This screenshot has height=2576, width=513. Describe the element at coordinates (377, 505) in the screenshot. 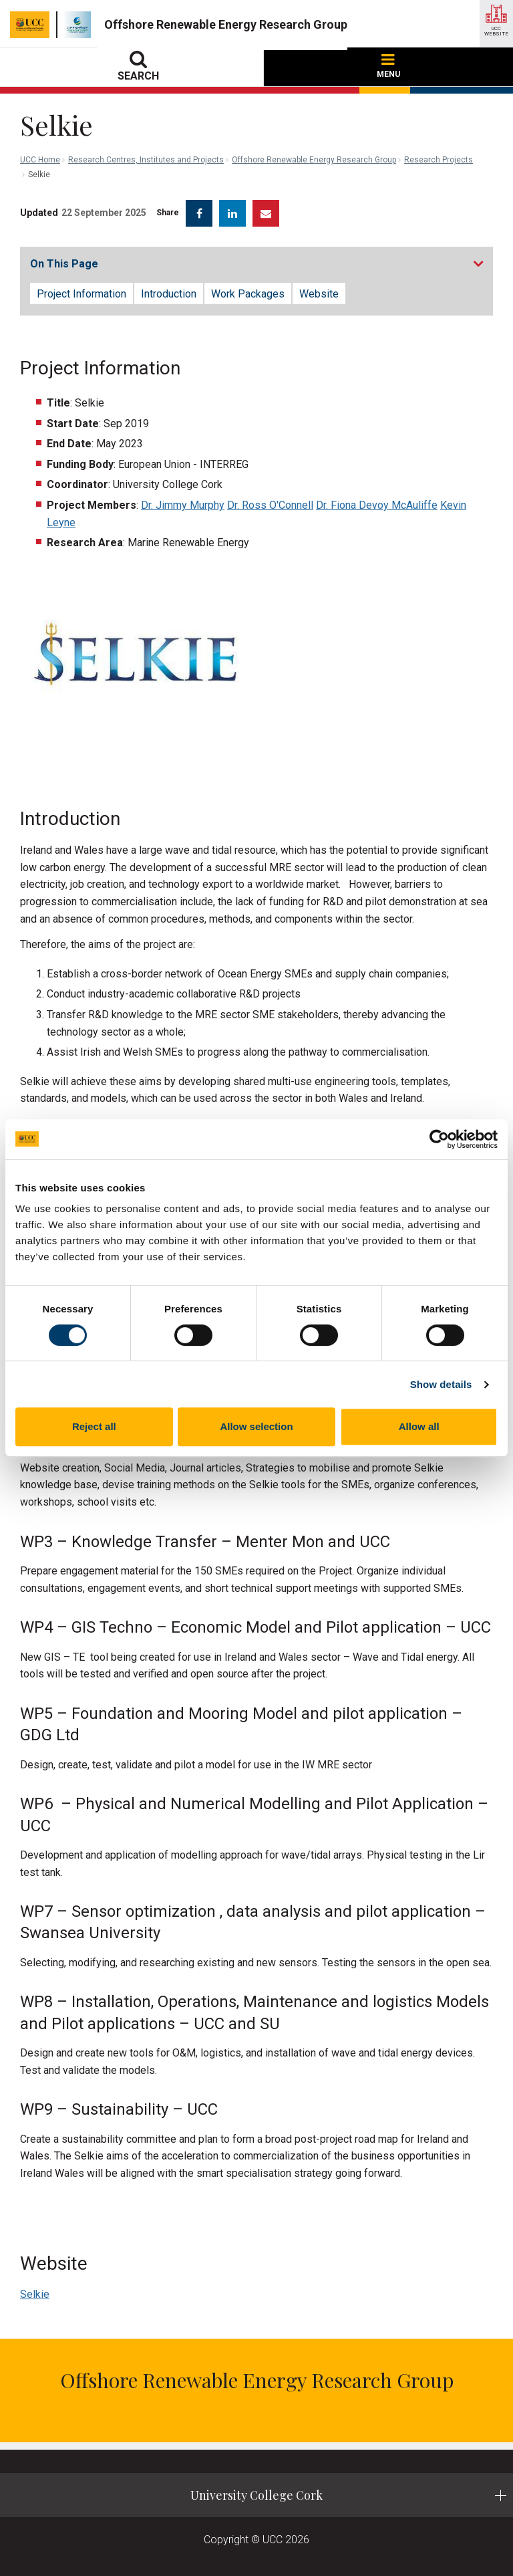

I see `Dr. Fiona Devoy McAuliffe` at that location.